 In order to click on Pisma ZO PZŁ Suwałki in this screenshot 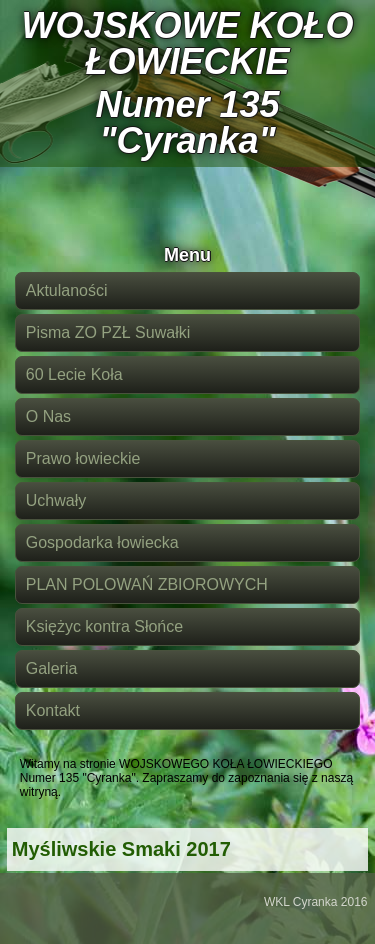, I will do `click(108, 332)`.